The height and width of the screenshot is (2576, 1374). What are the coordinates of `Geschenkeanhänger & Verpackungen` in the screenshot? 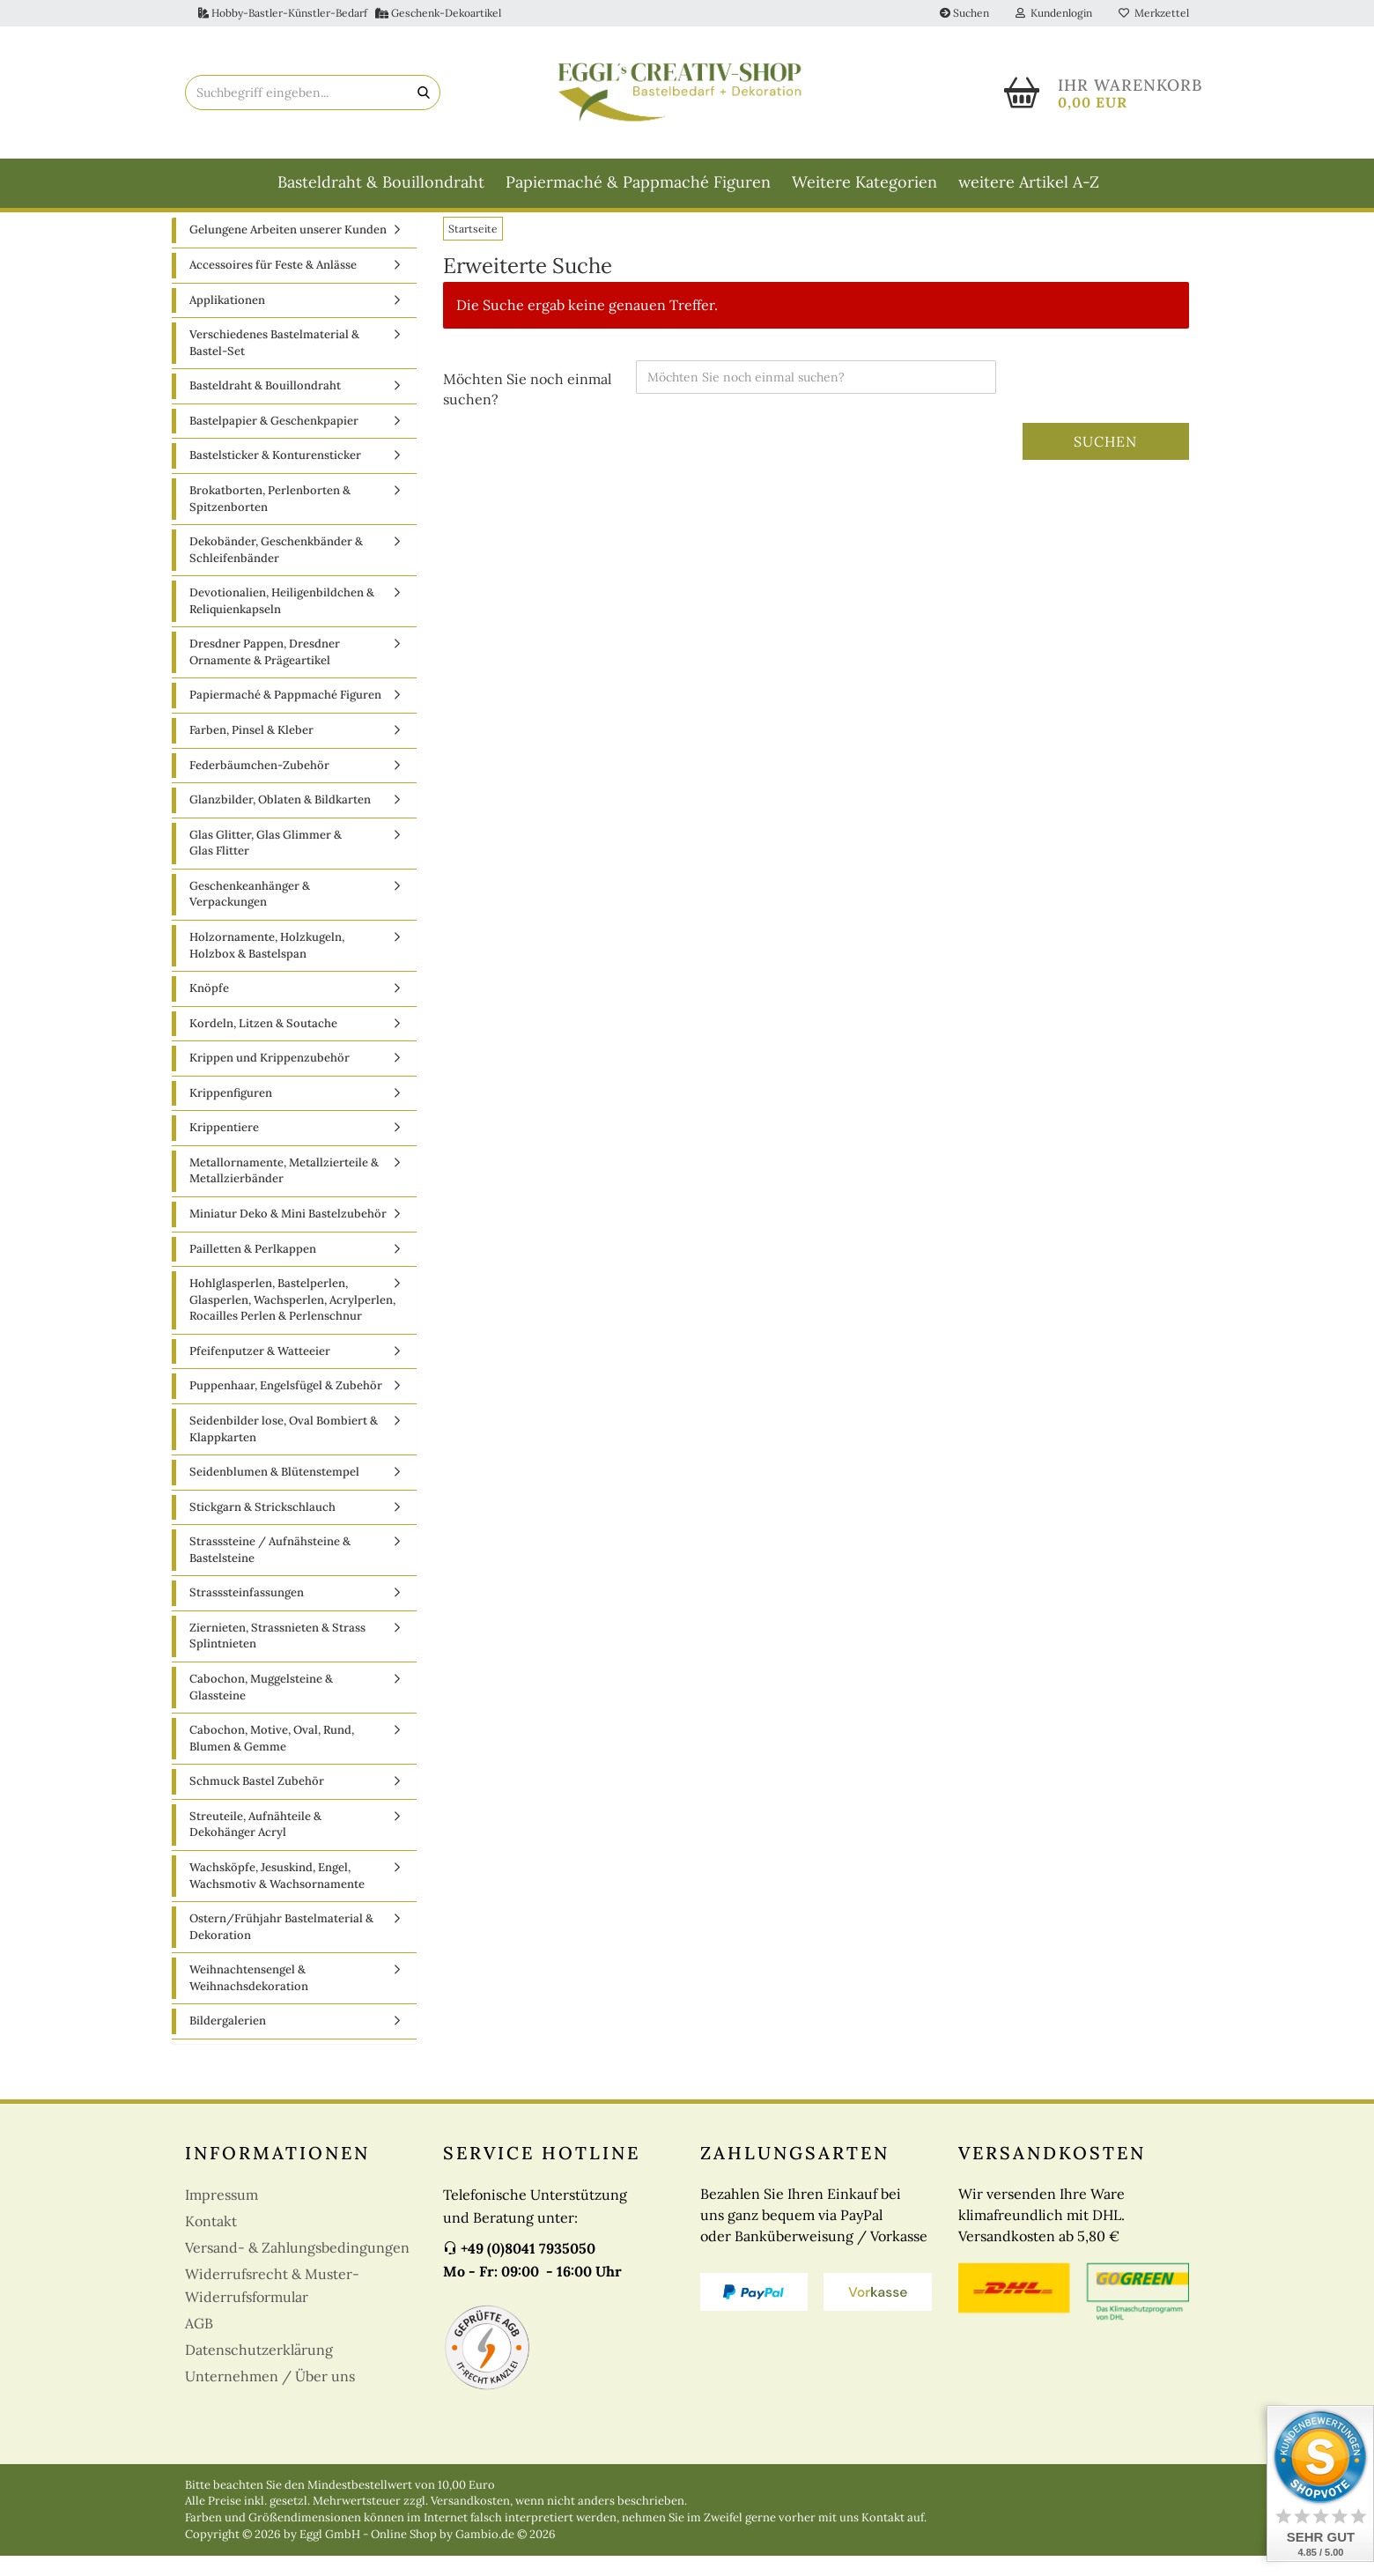 It's located at (249, 913).